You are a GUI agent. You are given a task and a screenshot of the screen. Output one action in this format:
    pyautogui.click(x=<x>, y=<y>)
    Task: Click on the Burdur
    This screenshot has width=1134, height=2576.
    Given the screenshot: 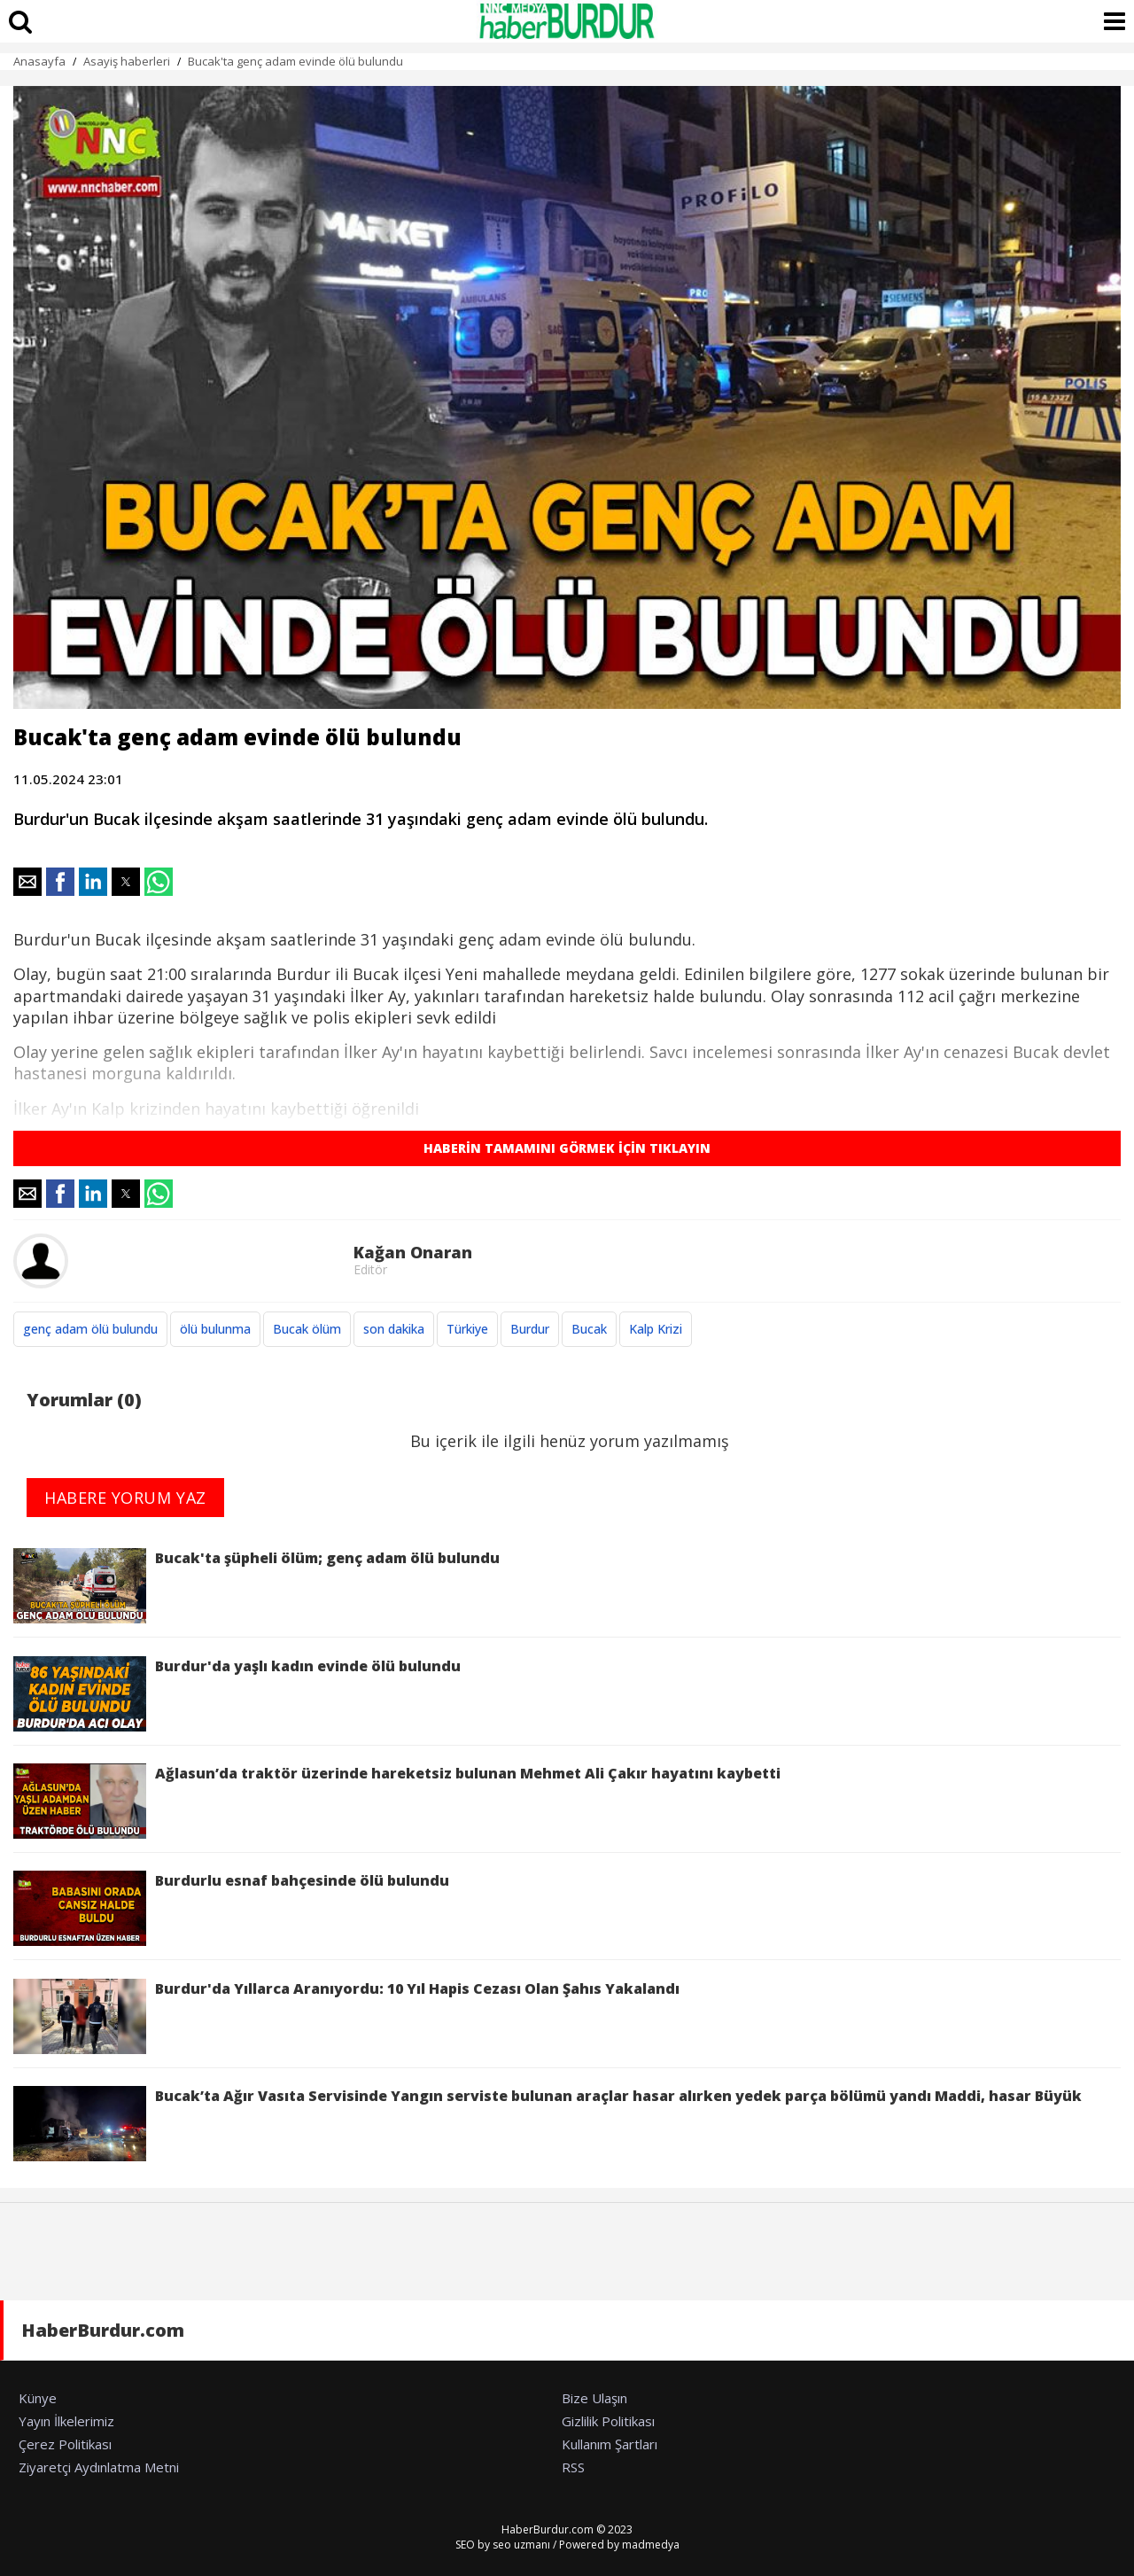 What is the action you would take?
    pyautogui.click(x=529, y=1328)
    